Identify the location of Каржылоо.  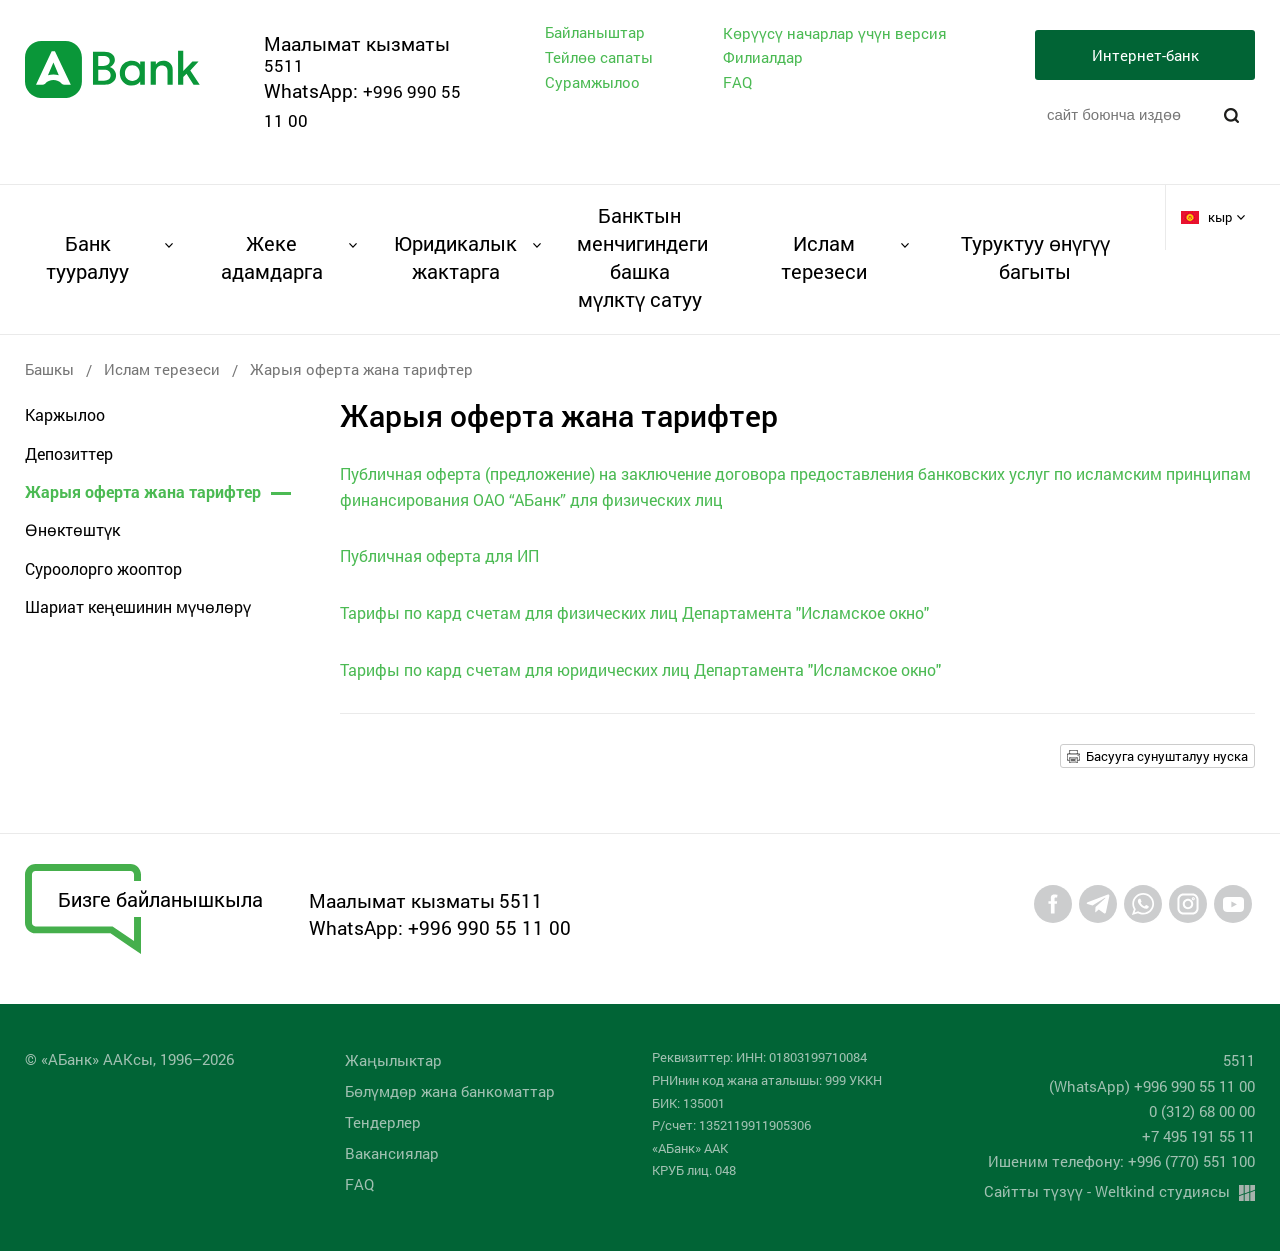
(65, 414).